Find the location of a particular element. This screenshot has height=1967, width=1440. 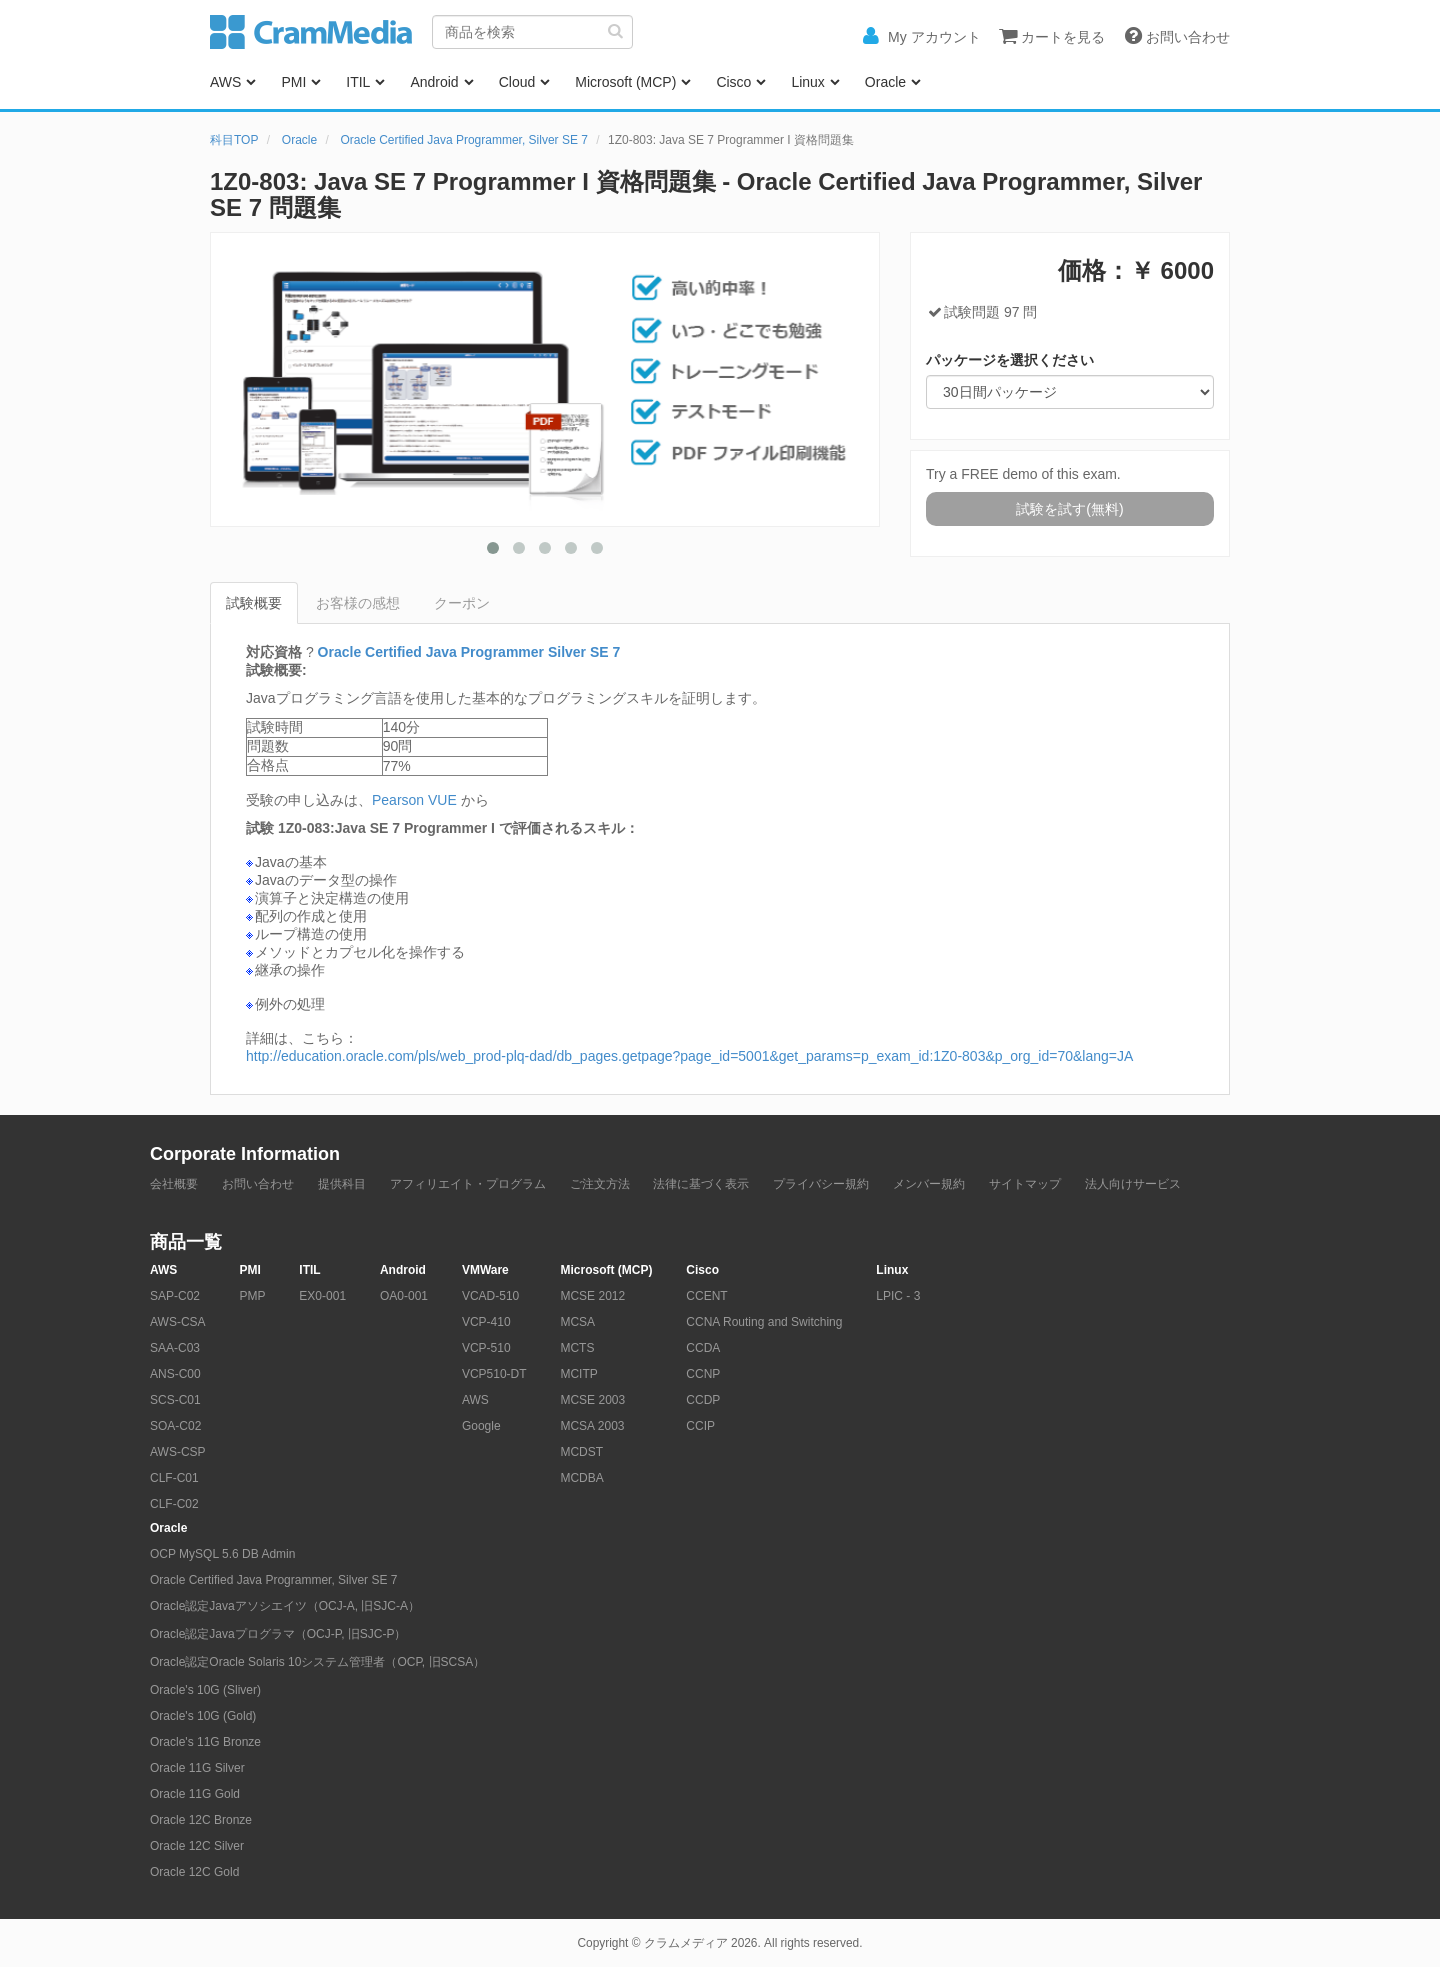

Oracle Certified Java Programmer Silver SE 7 is located at coordinates (469, 652).